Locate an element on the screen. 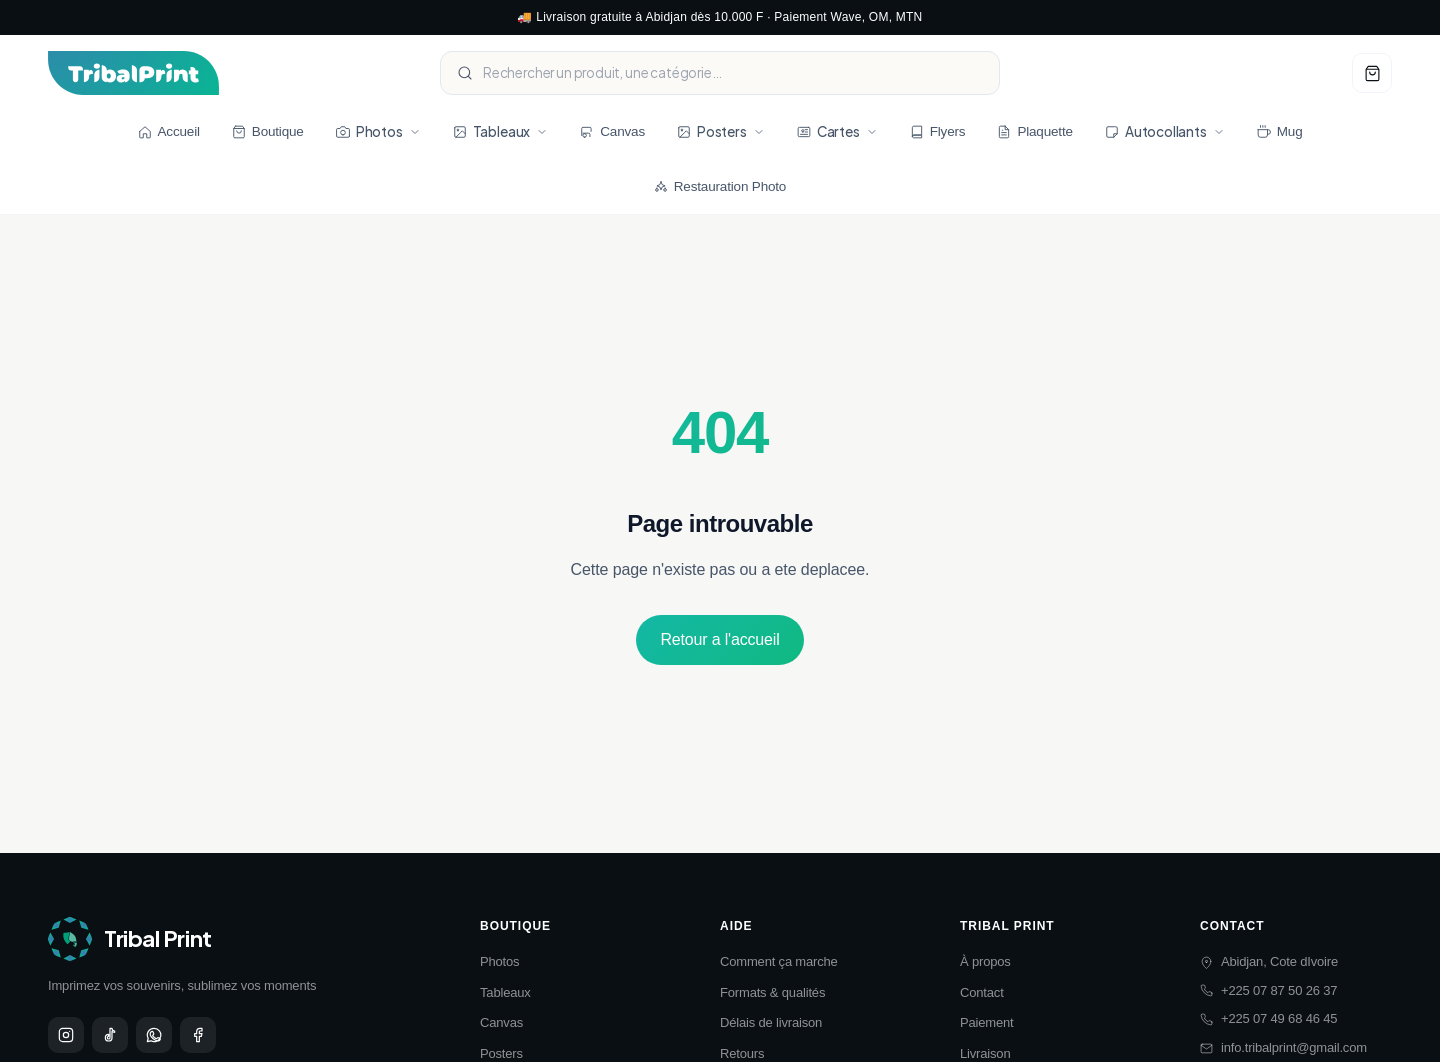 The width and height of the screenshot is (1440, 1062). +225 07 87 50 26 37 is located at coordinates (1268, 990).